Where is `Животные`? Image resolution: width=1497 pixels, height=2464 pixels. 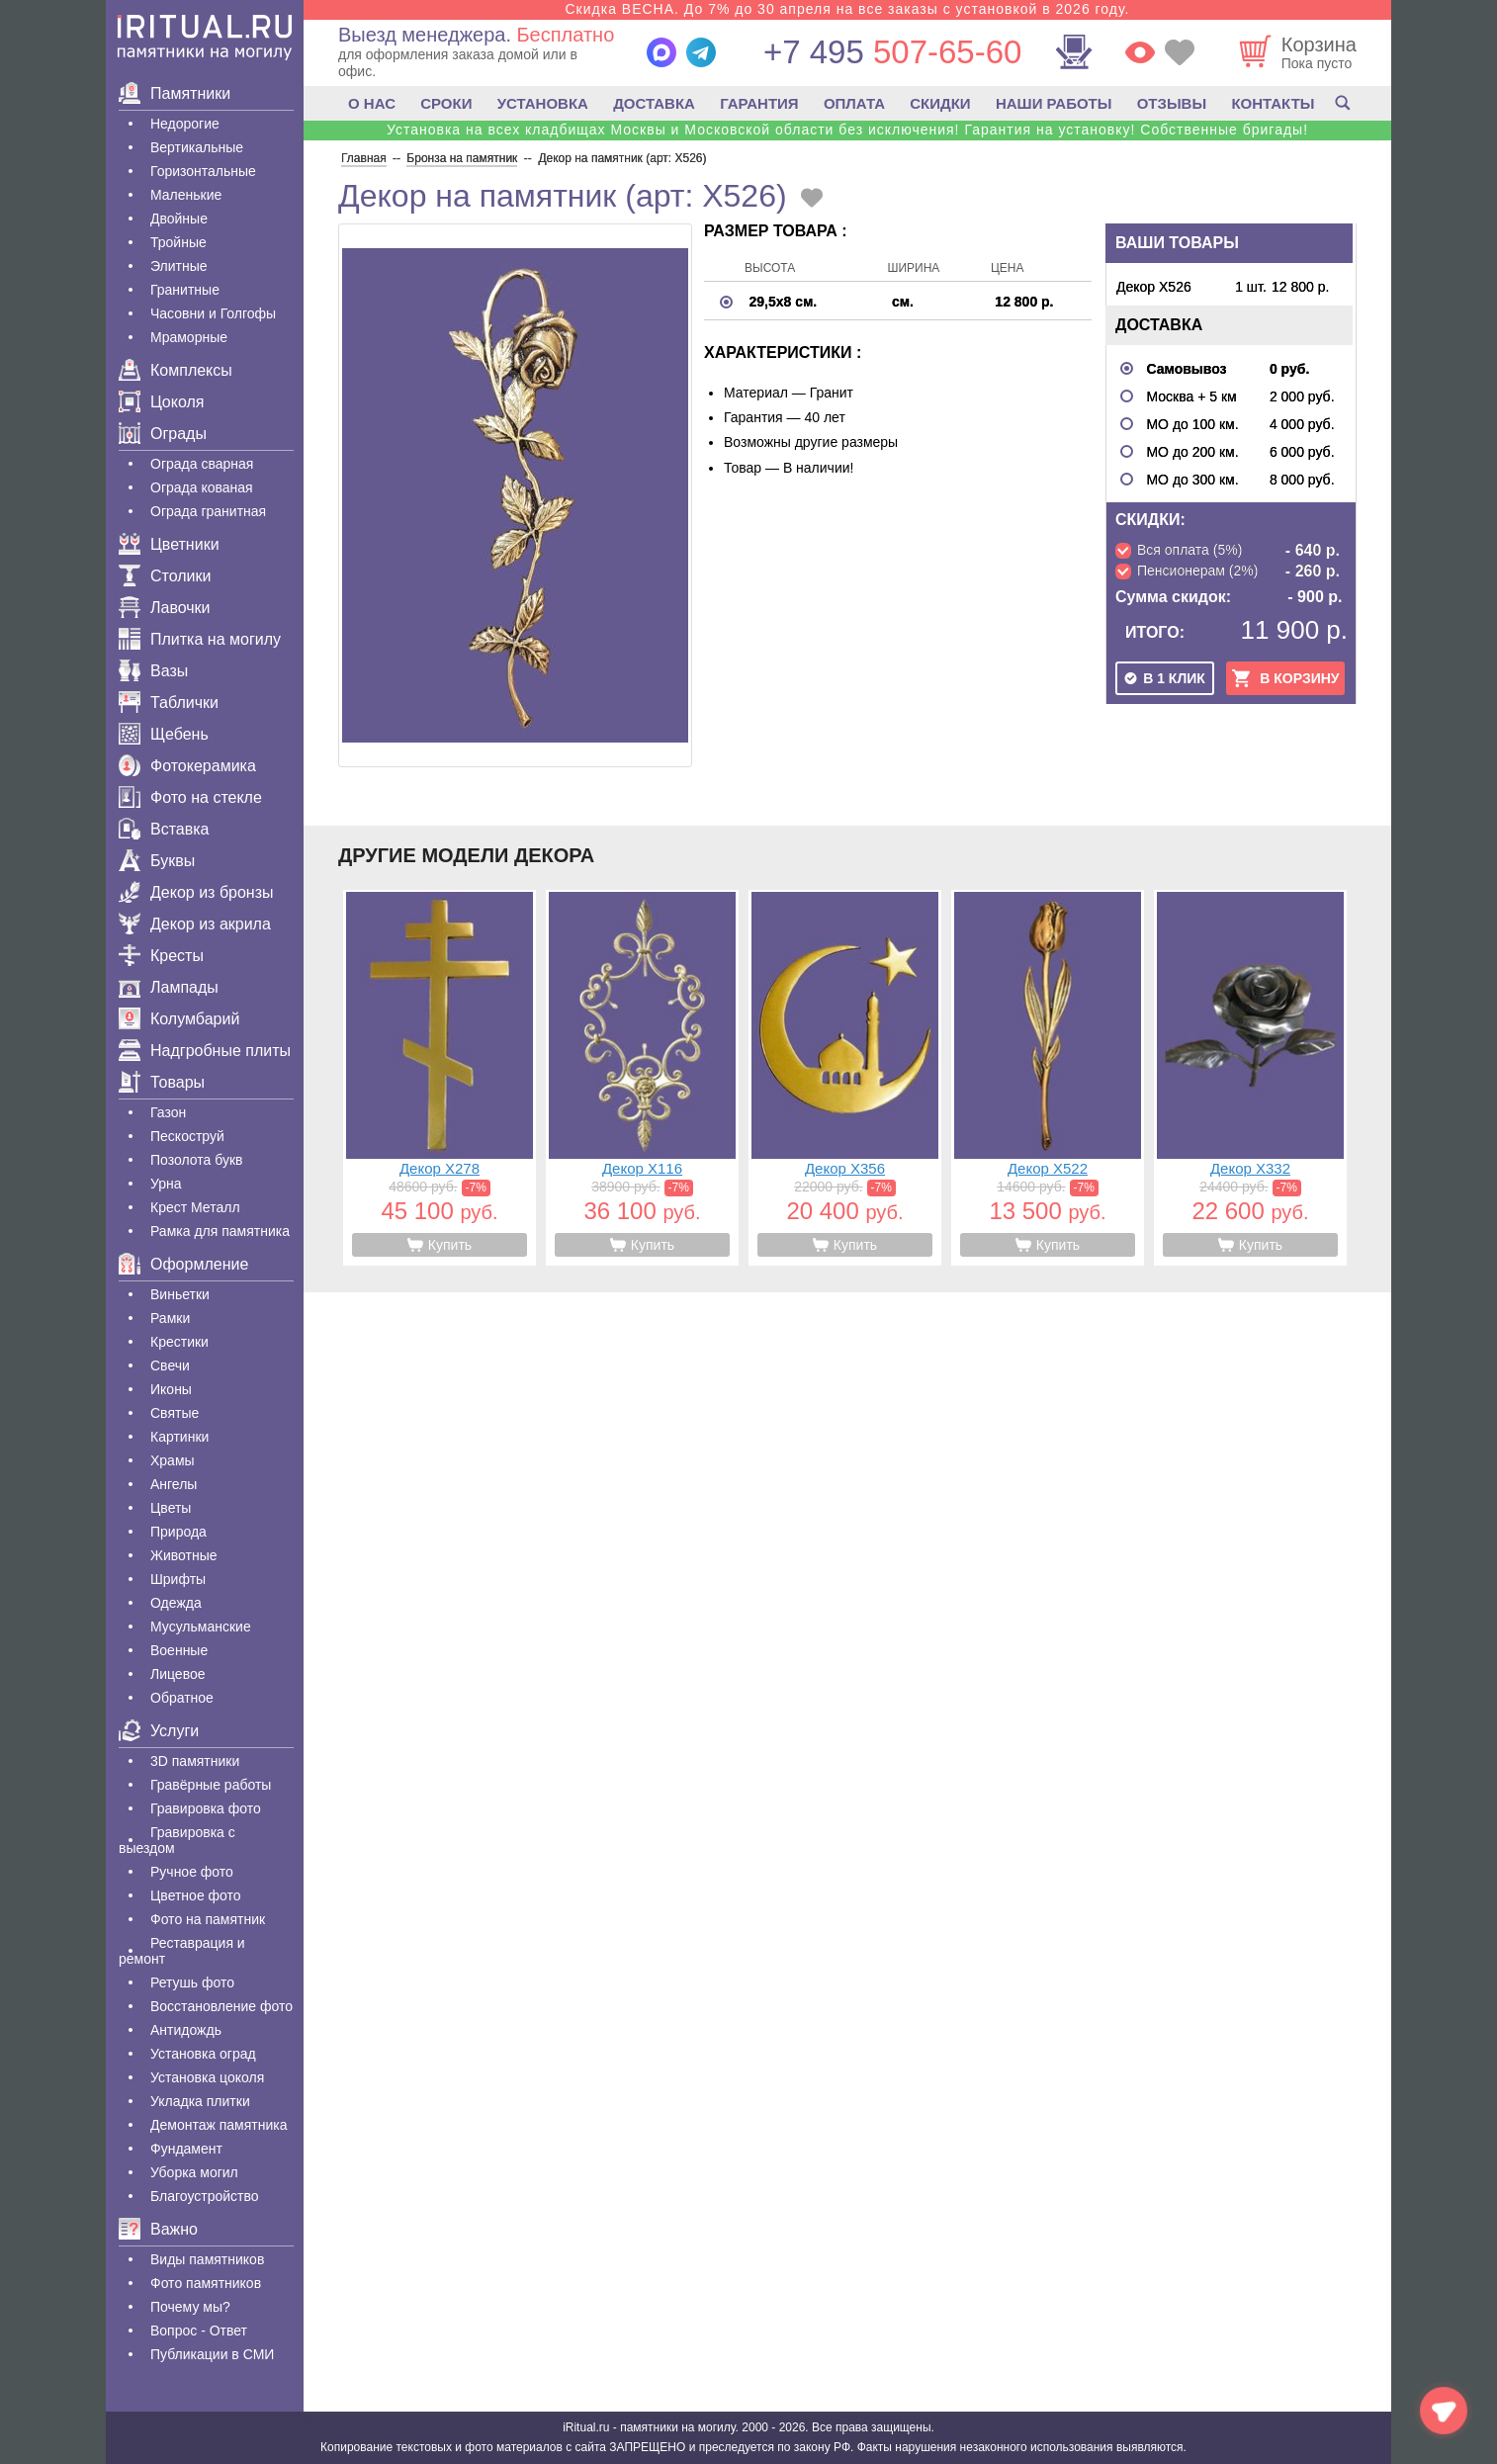
Животные is located at coordinates (184, 1555).